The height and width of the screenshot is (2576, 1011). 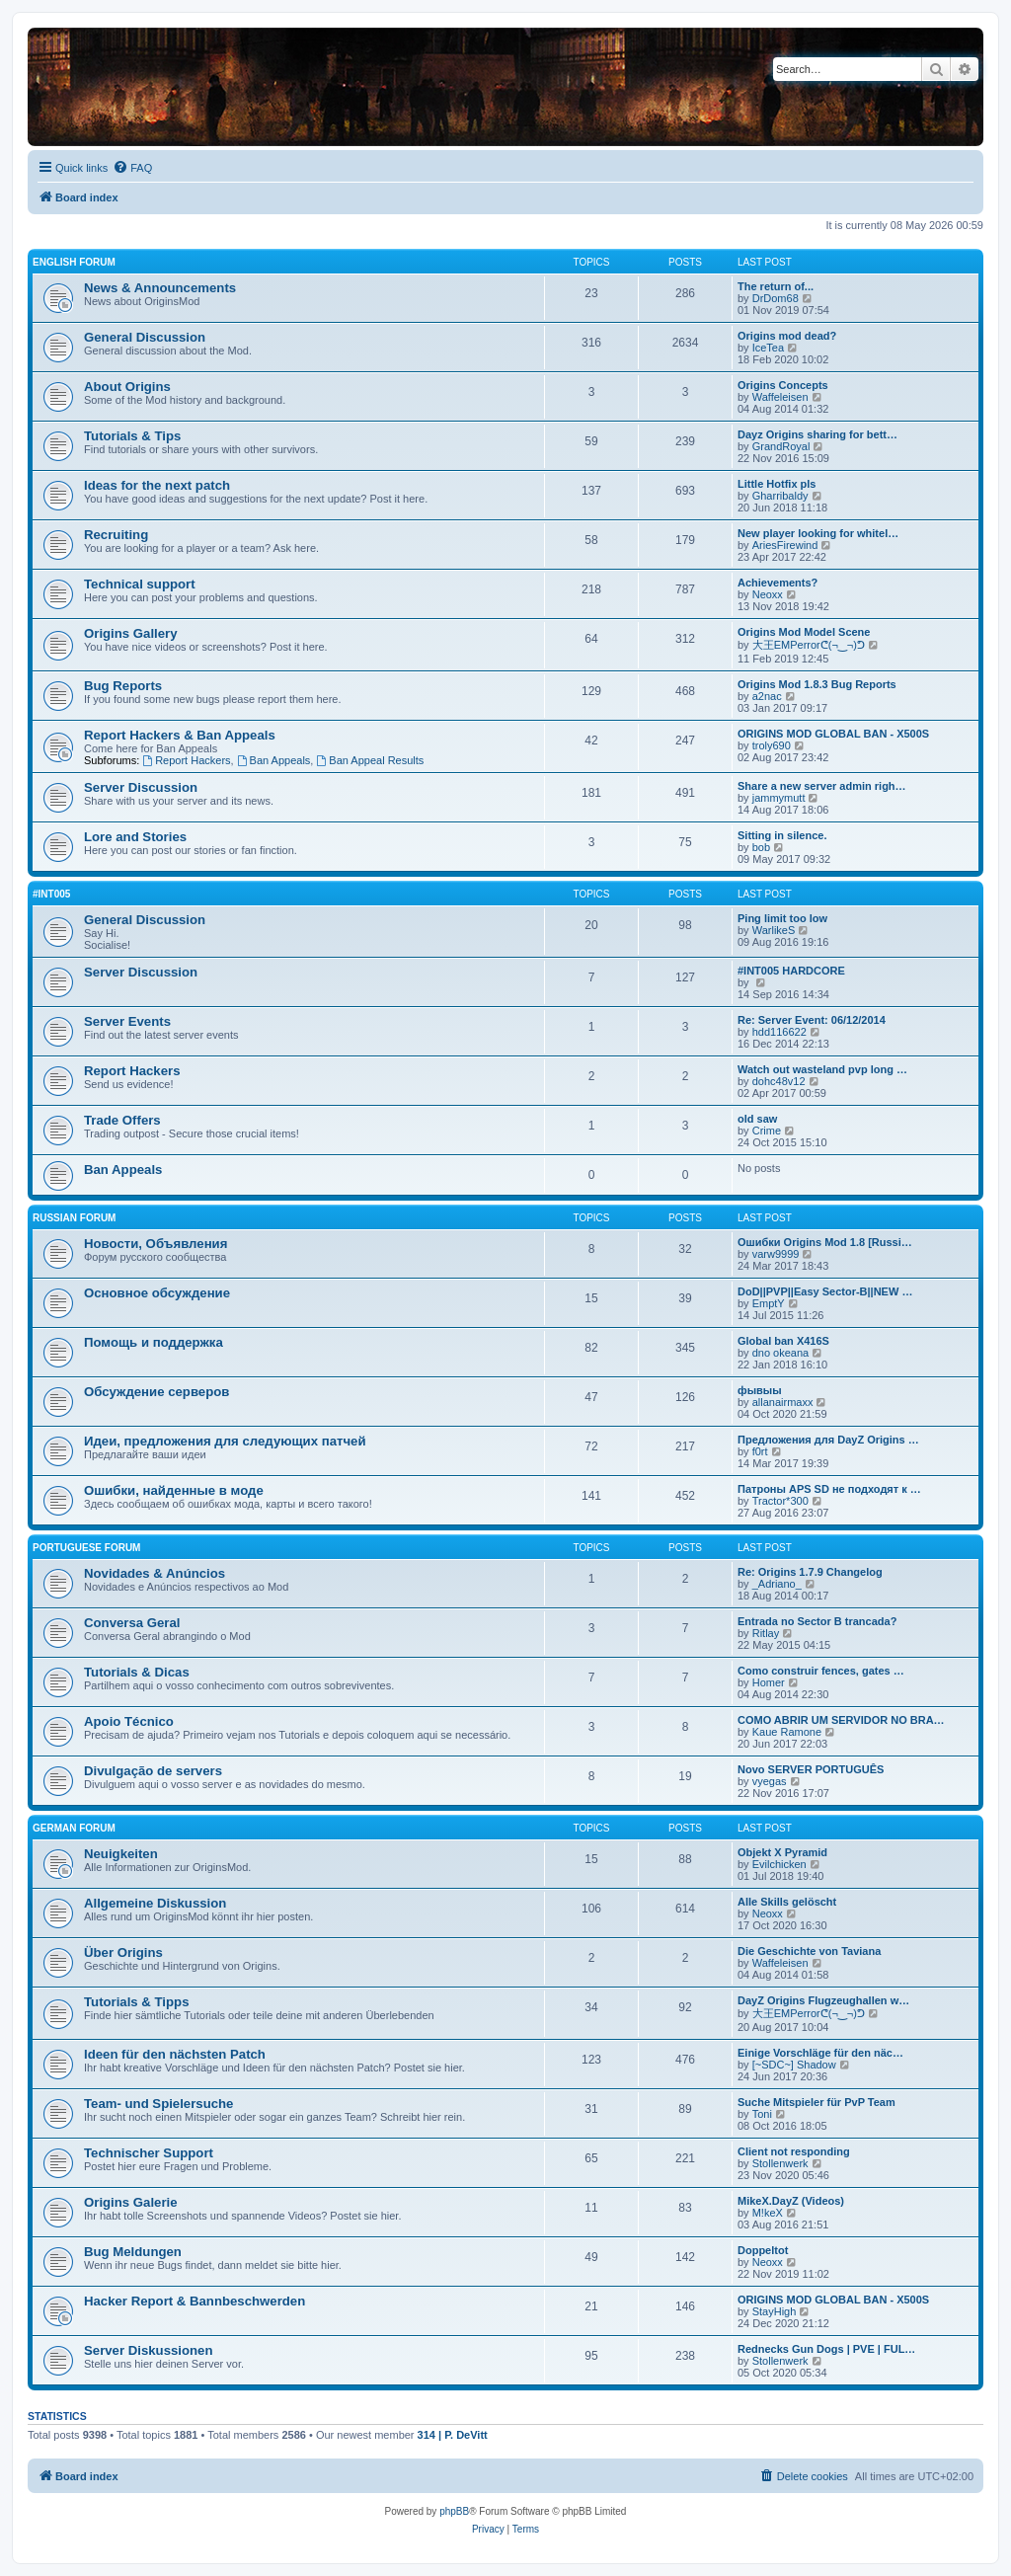 I want to click on Toni, so click(x=762, y=2114).